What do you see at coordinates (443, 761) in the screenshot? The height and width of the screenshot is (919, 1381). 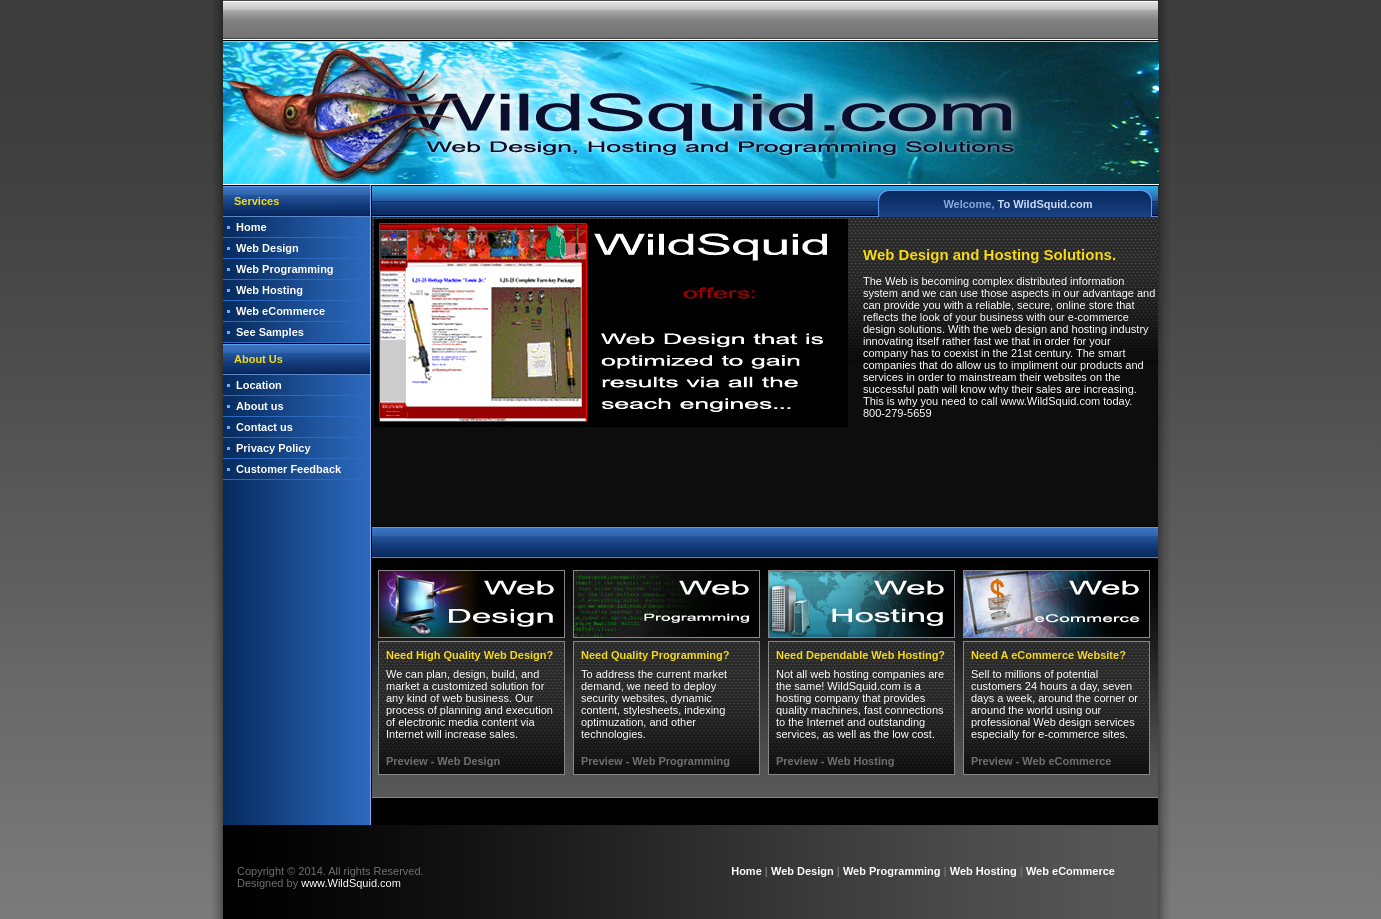 I see `Preview - Web Design` at bounding box center [443, 761].